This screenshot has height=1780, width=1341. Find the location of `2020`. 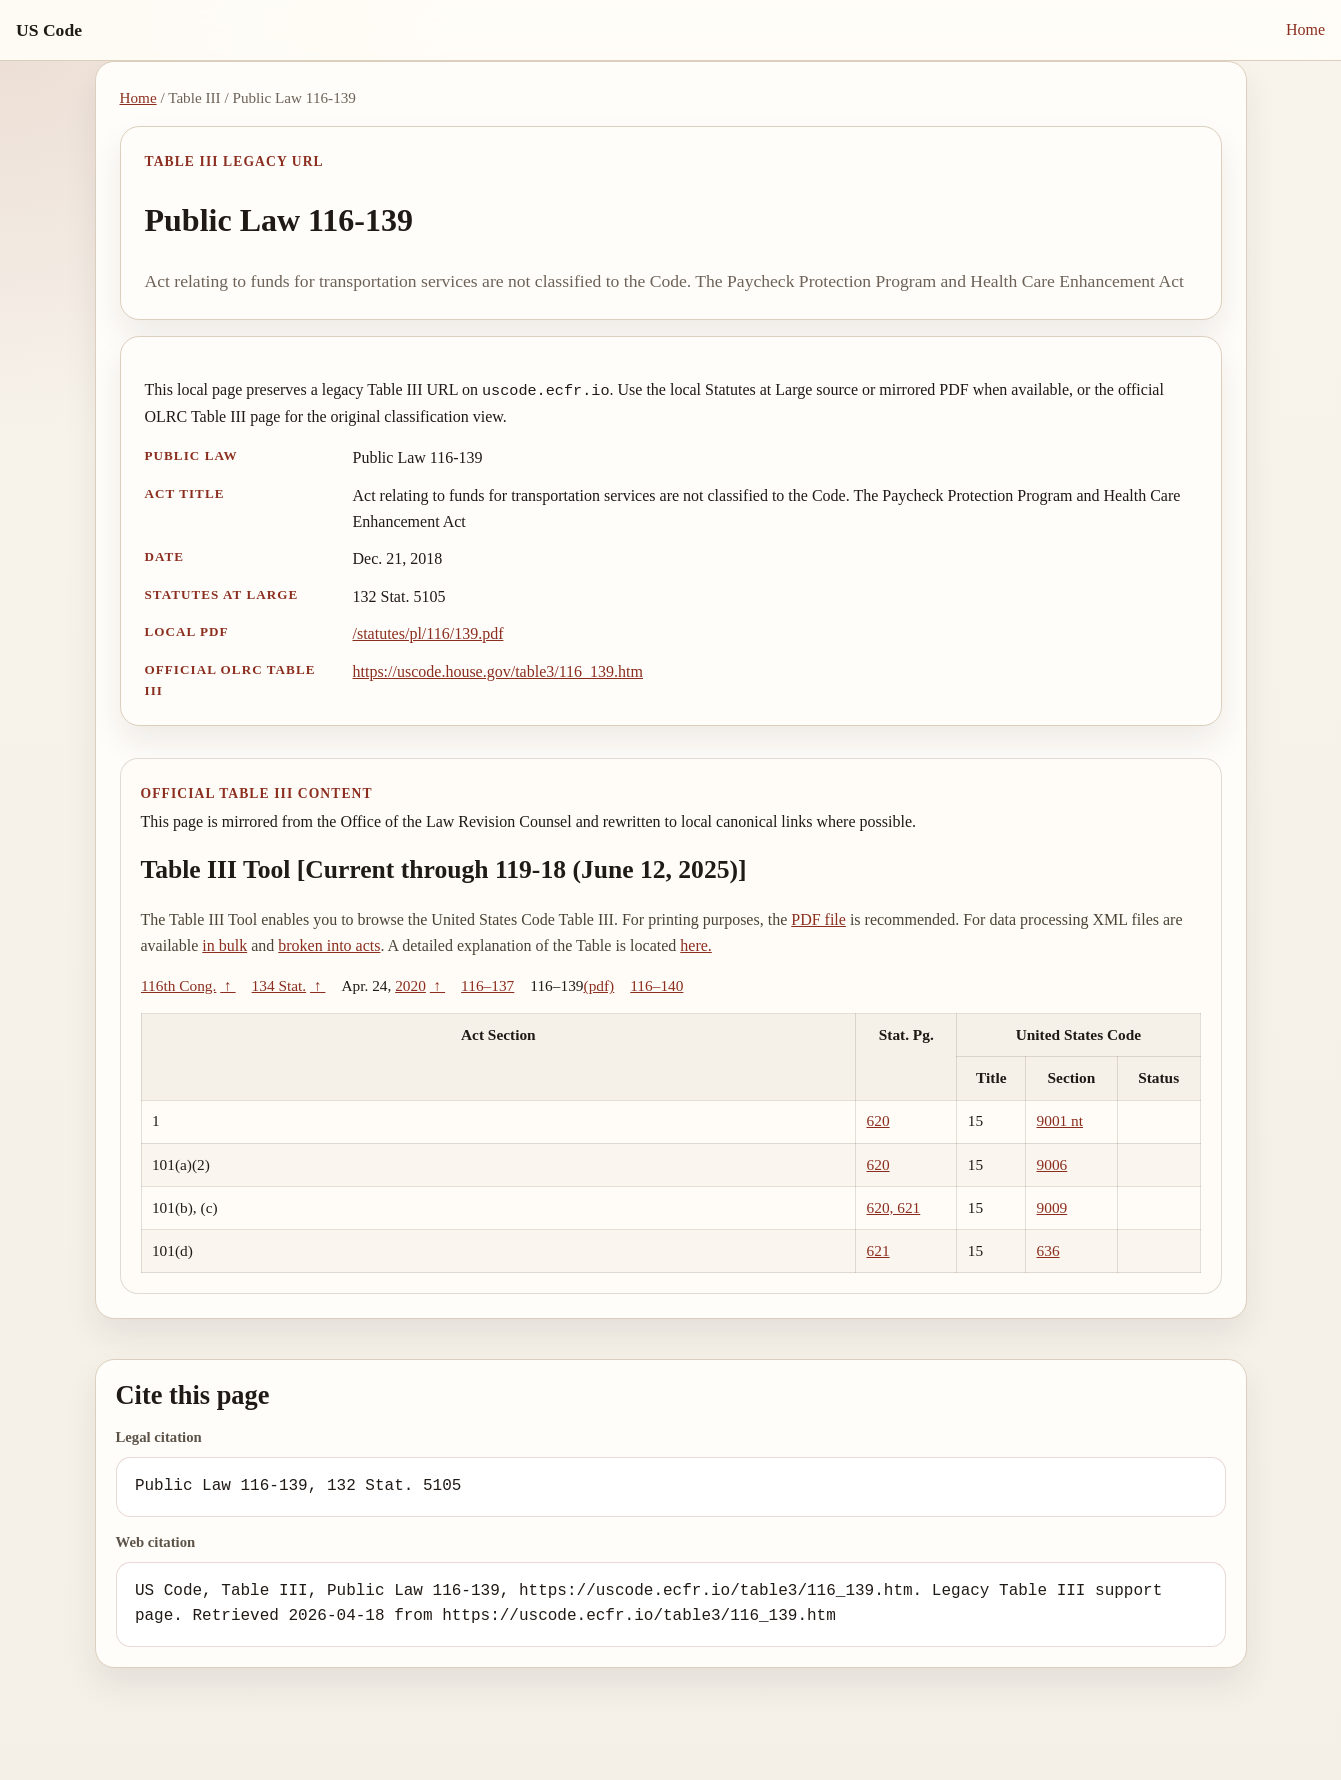

2020 is located at coordinates (410, 985).